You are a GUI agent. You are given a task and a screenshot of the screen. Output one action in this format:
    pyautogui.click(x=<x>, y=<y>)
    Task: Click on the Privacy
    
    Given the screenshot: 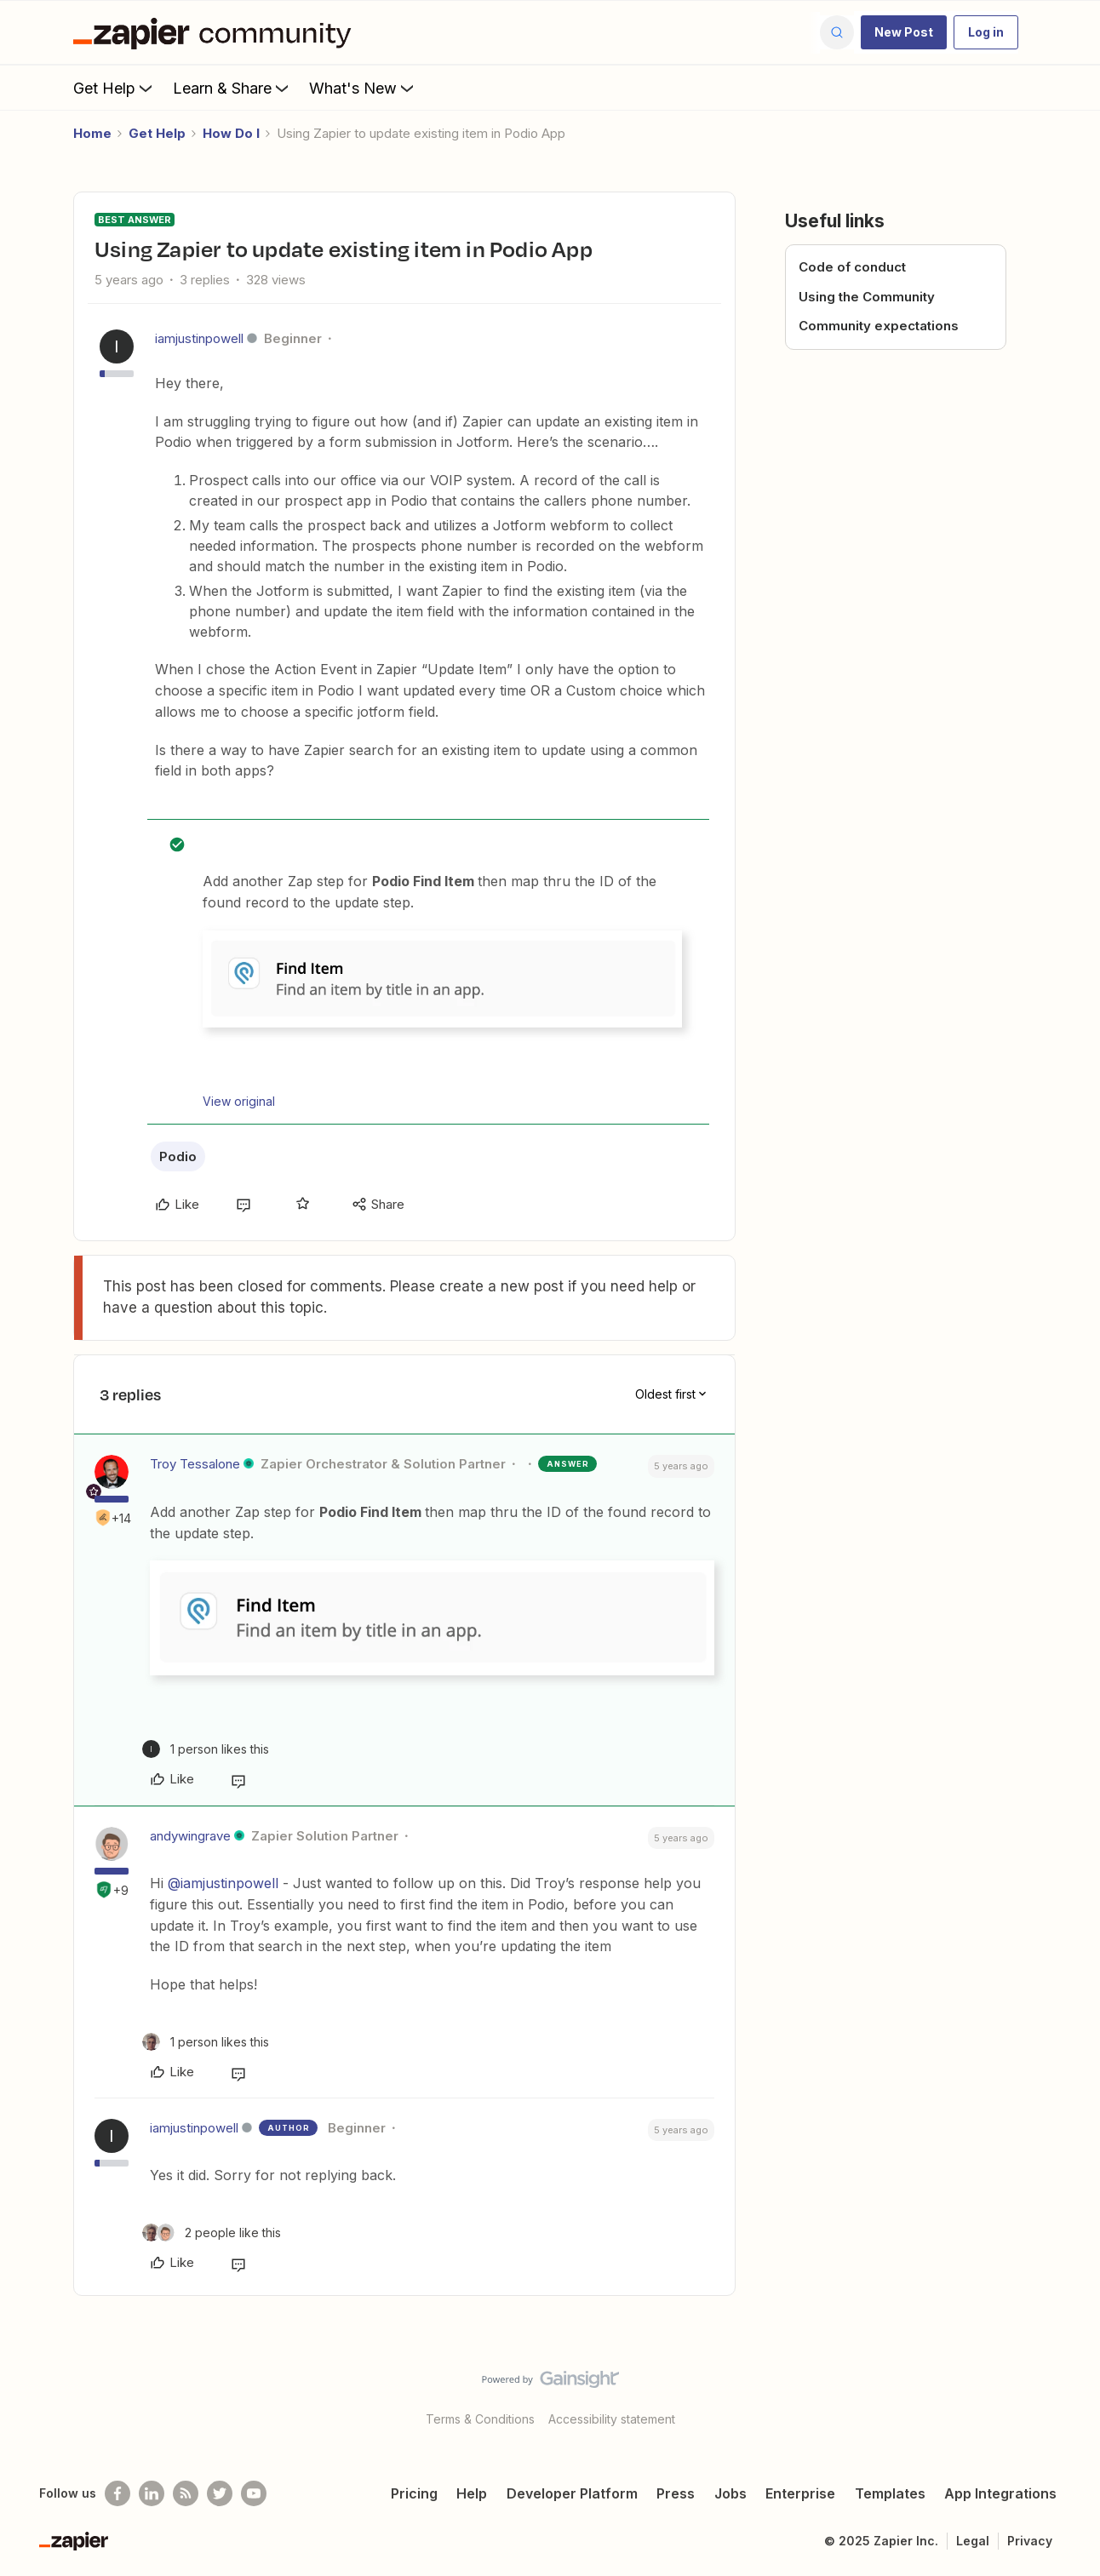 What is the action you would take?
    pyautogui.click(x=1029, y=2540)
    